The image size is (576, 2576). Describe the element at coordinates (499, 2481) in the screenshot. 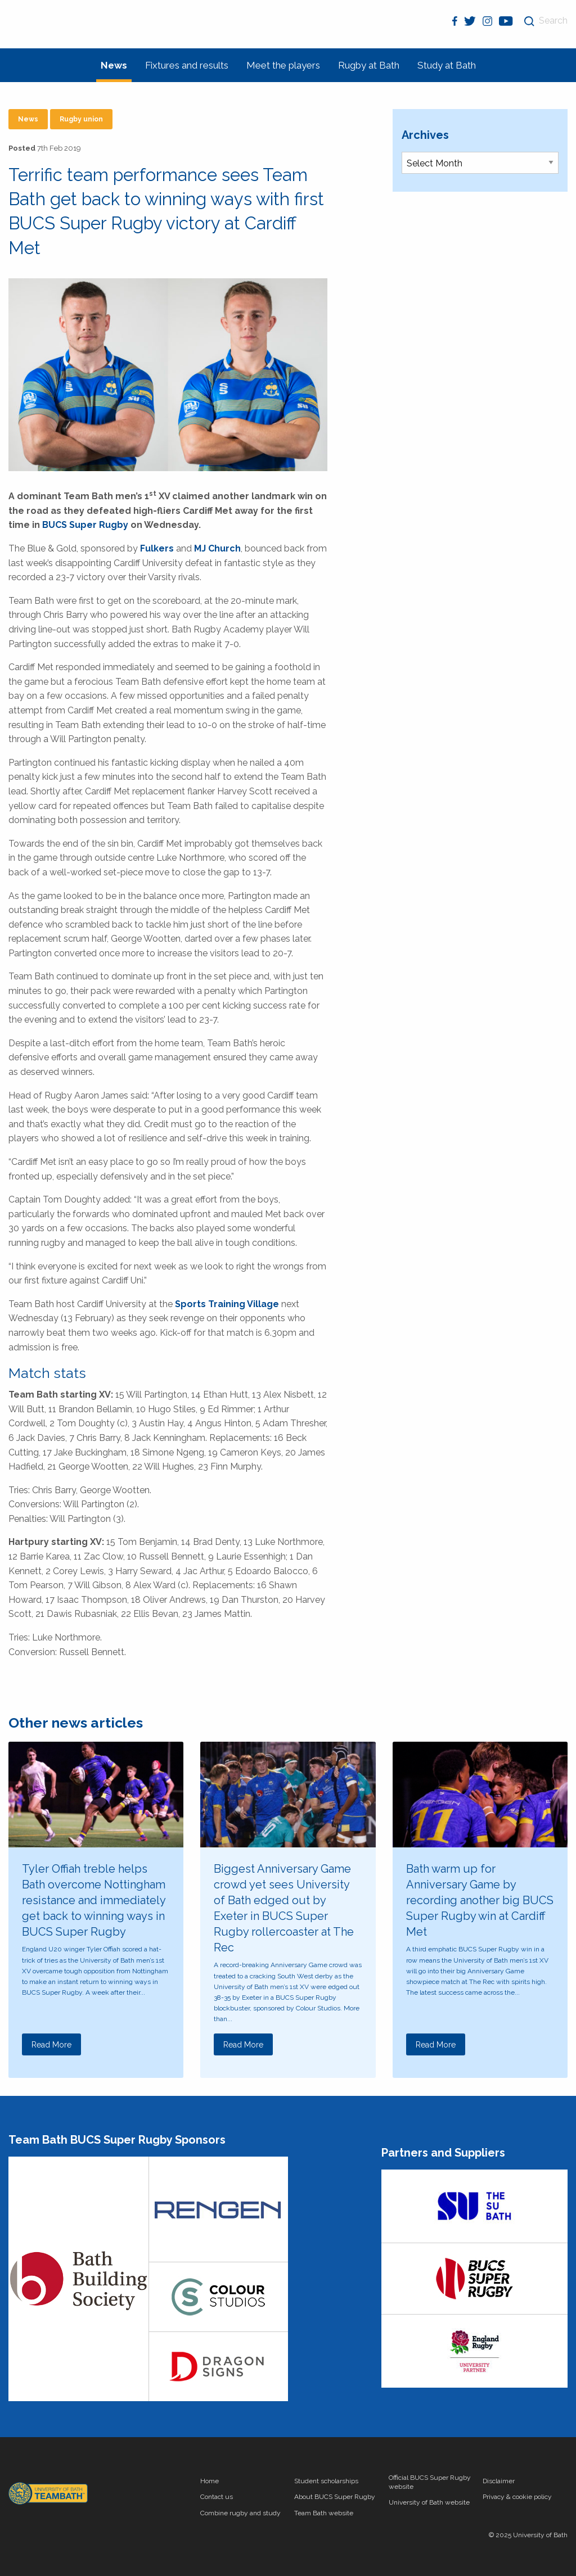

I see `Disclaimer` at that location.